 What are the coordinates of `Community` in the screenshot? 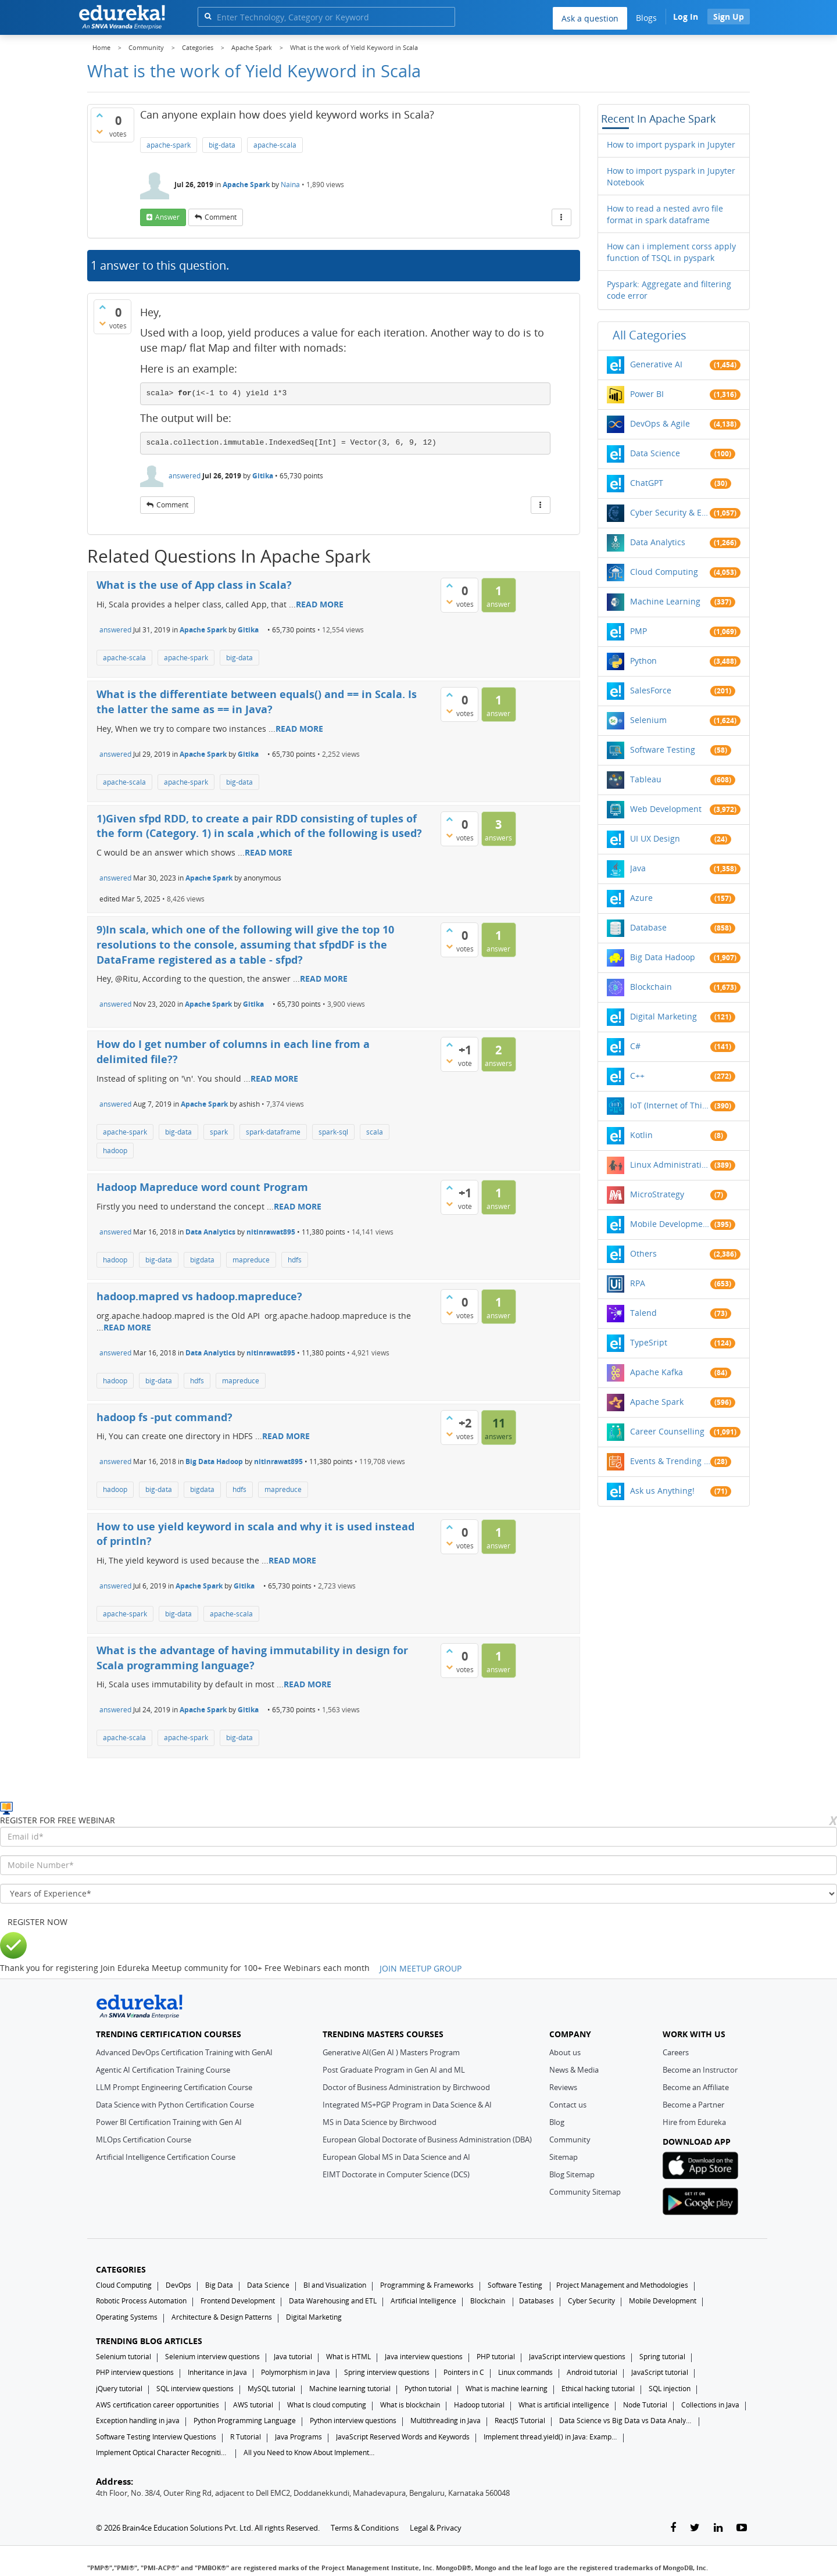 It's located at (570, 2139).